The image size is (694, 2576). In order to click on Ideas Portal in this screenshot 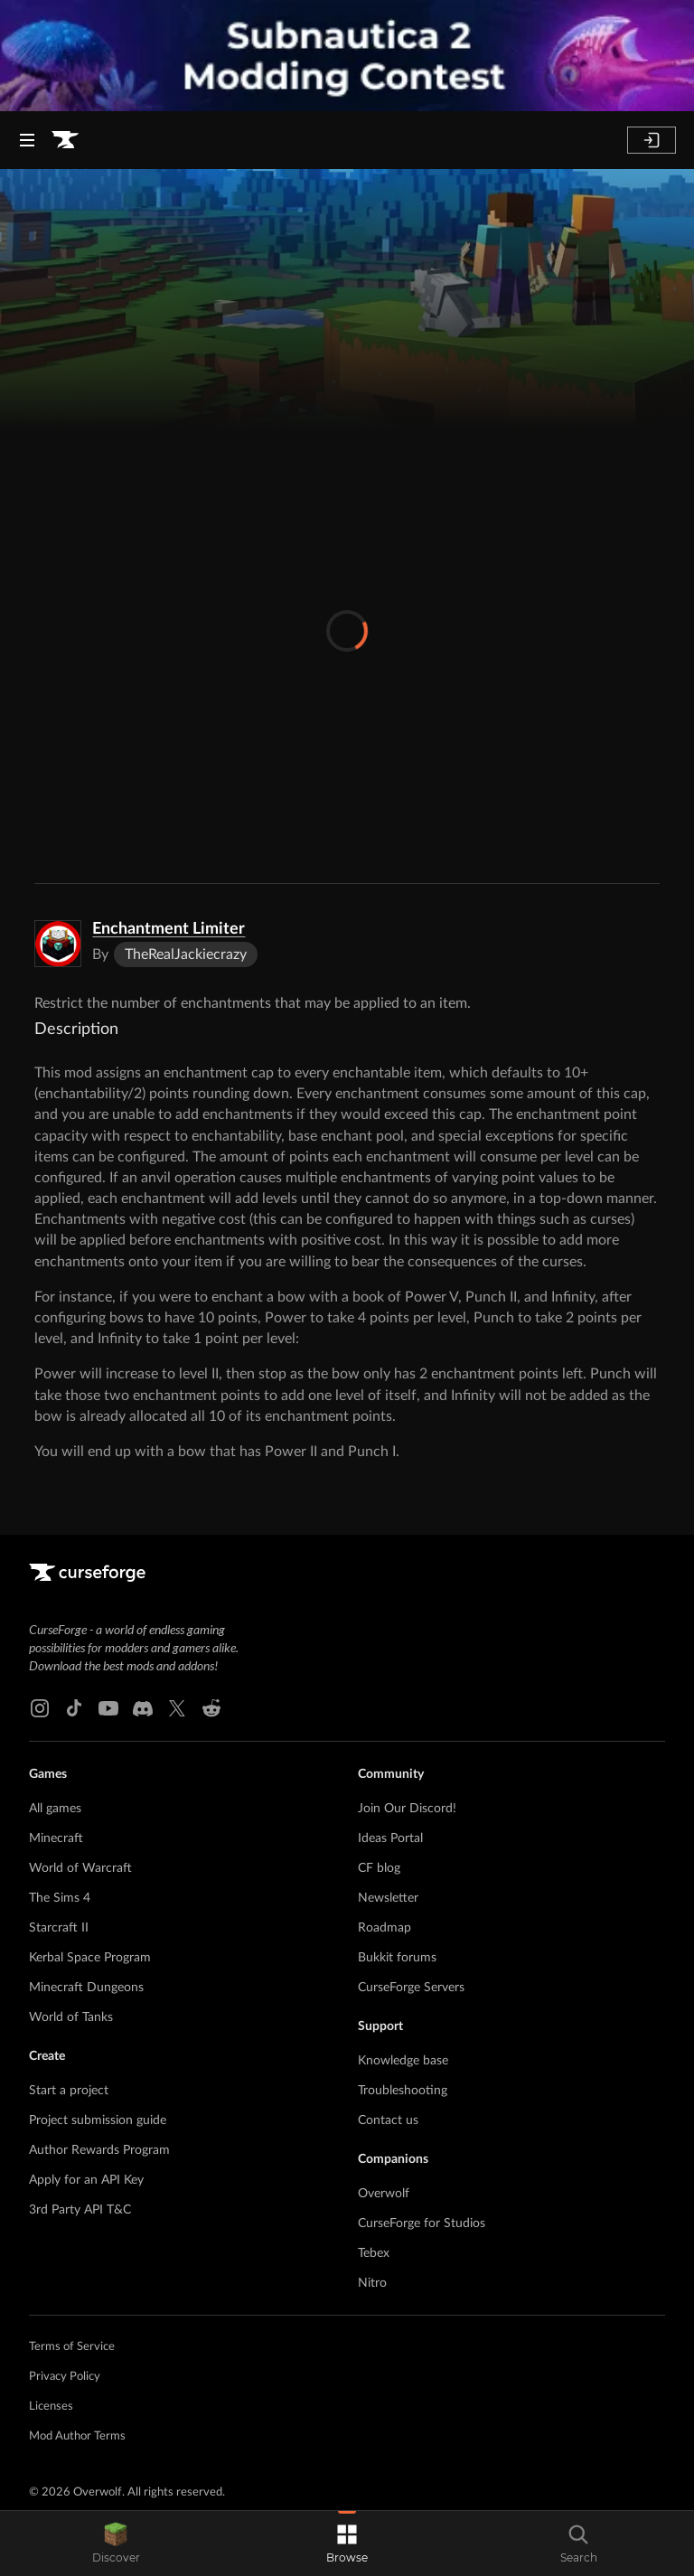, I will do `click(390, 1838)`.